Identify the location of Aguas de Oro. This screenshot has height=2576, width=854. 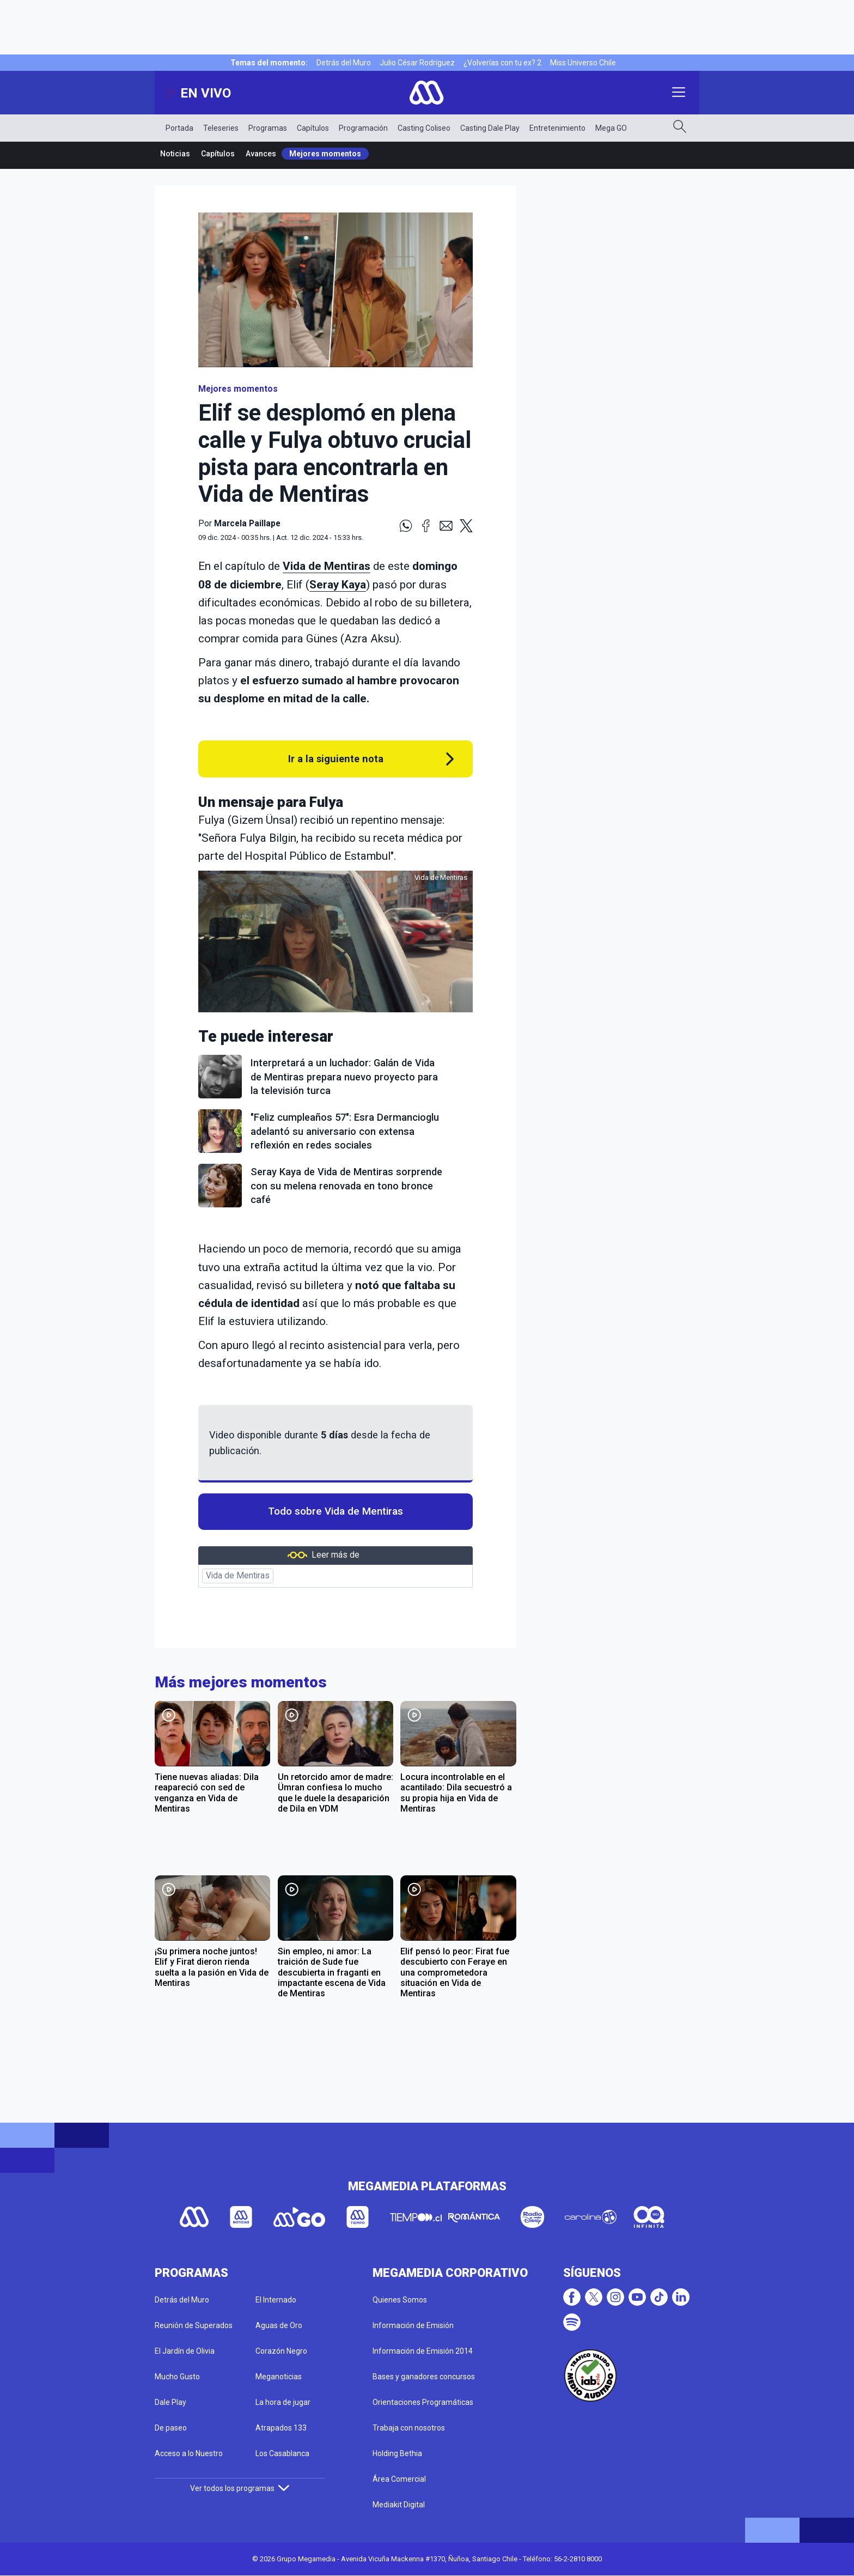
(278, 2325).